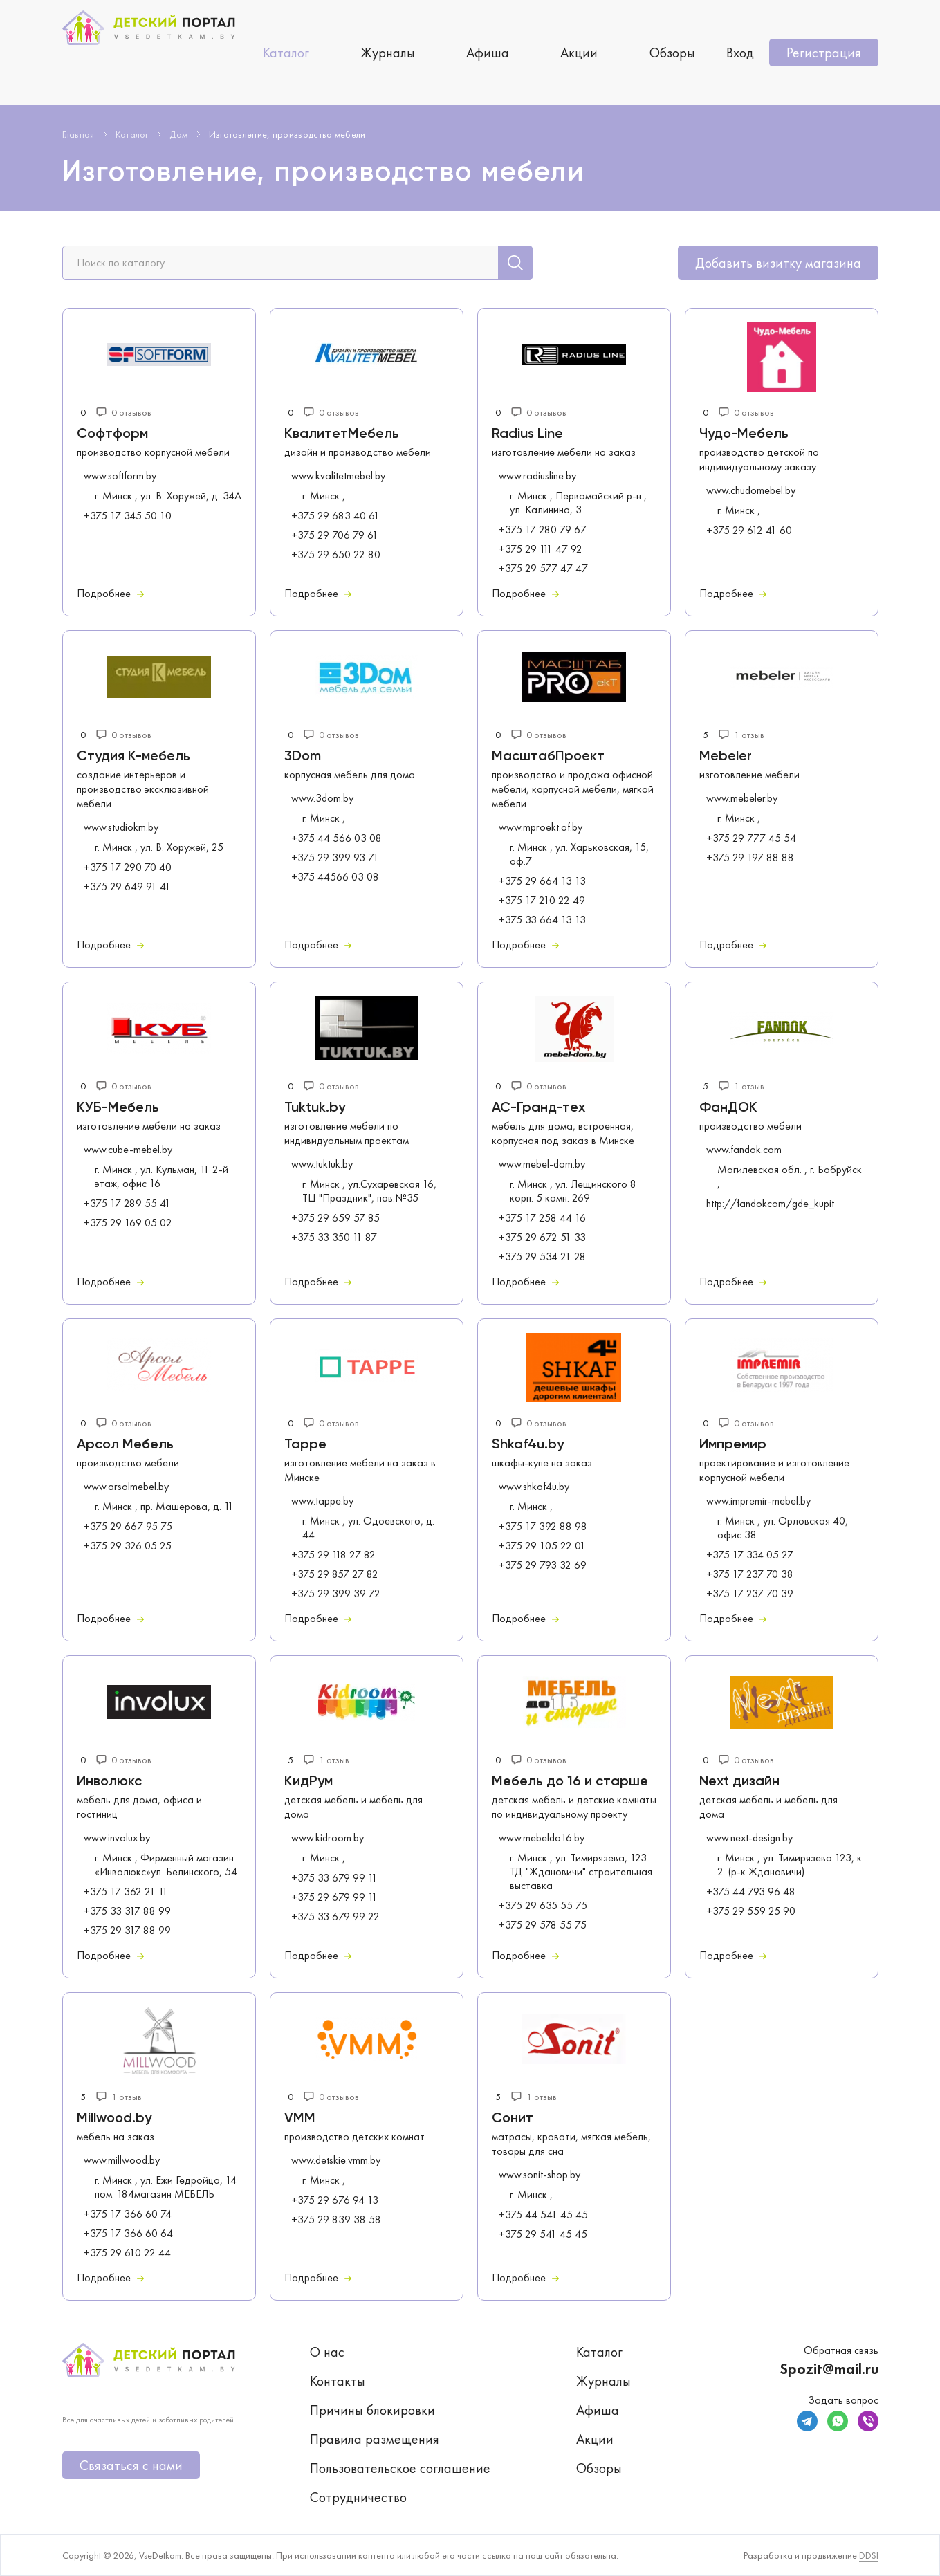 The image size is (940, 2576). Describe the element at coordinates (127, 1911) in the screenshot. I see `+375 33 317 88 99` at that location.